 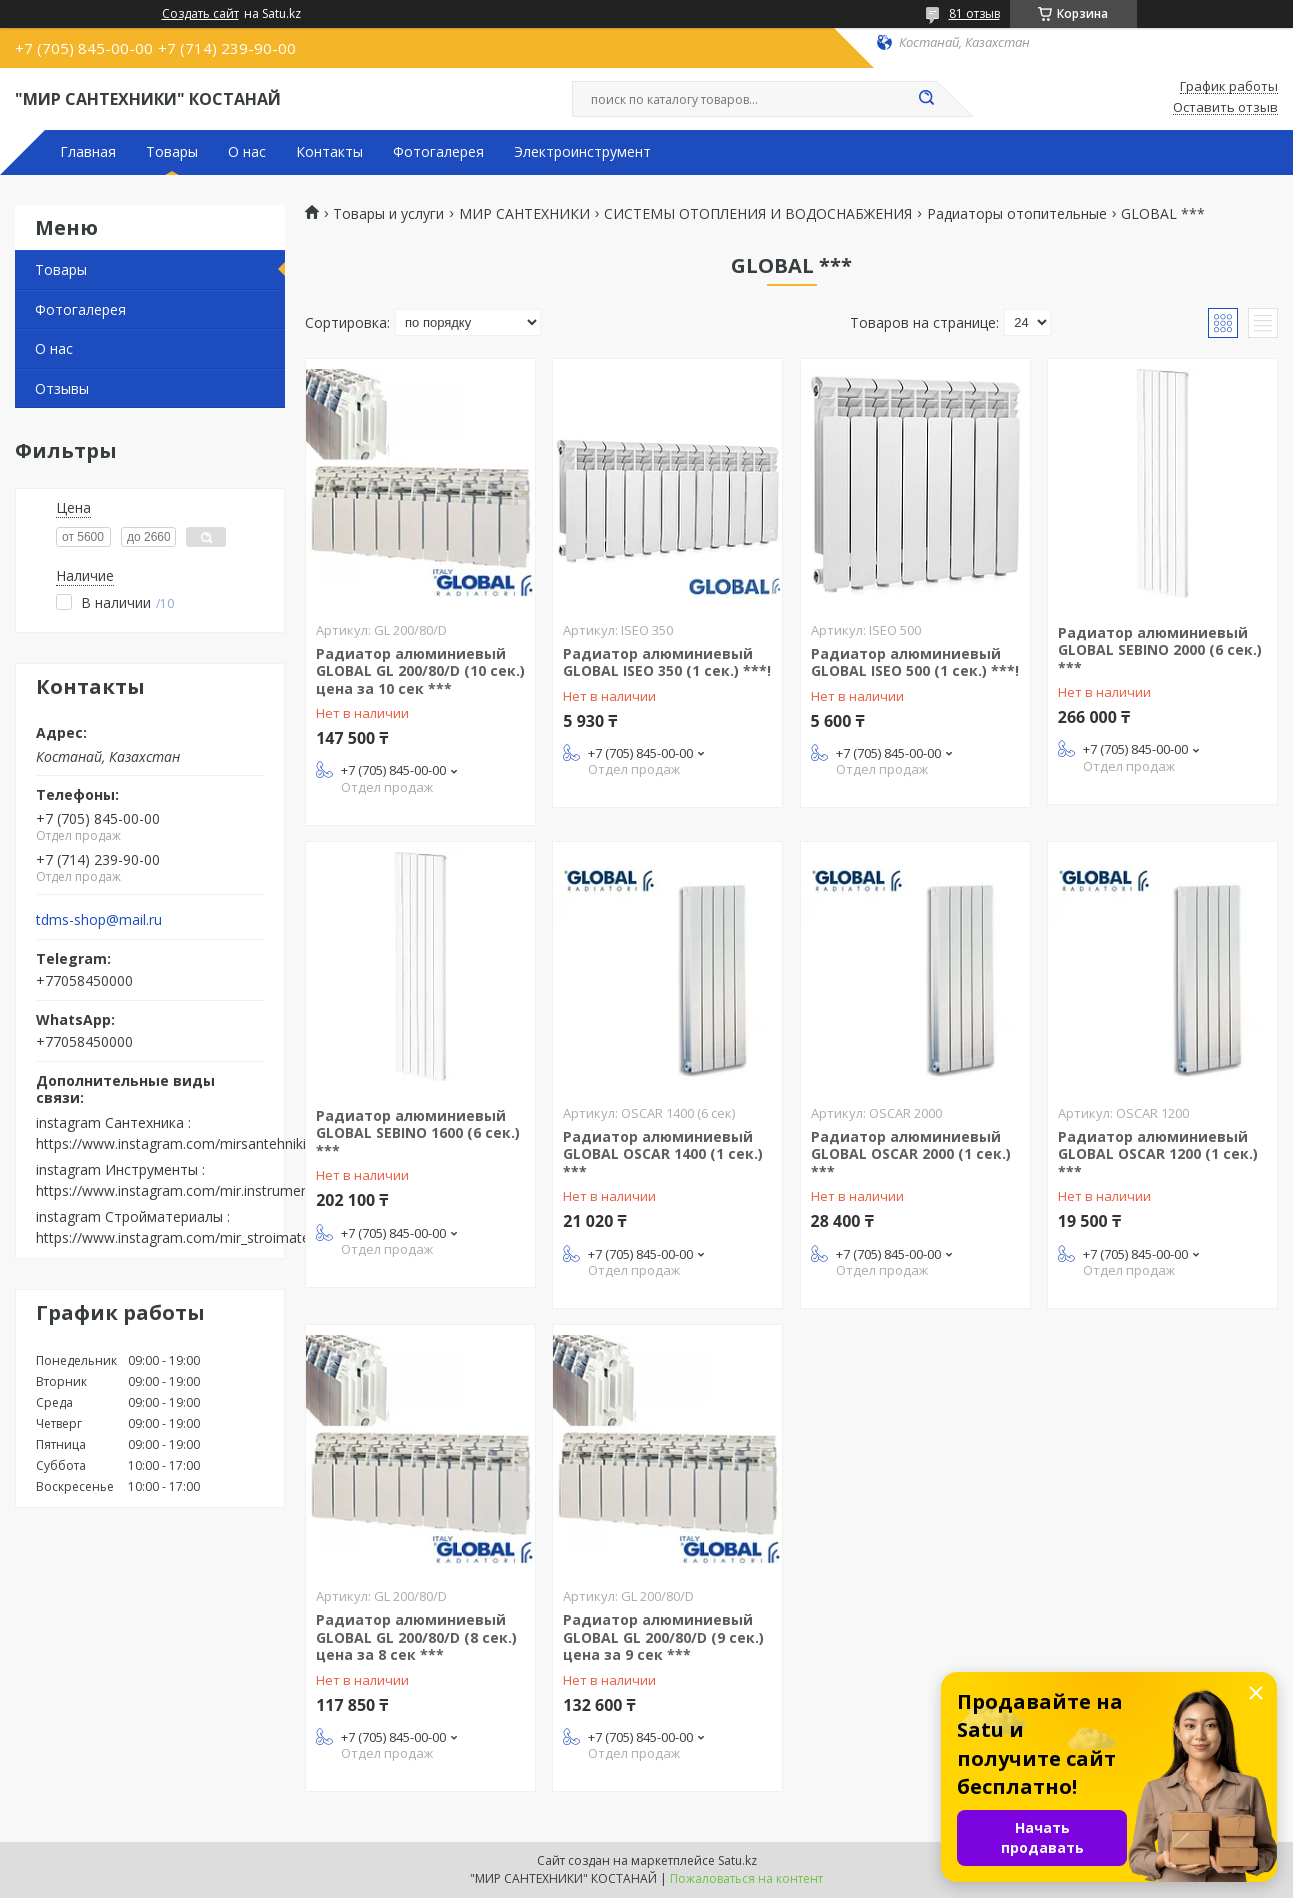 What do you see at coordinates (416, 1637) in the screenshot?
I see `Радиатор алюминиевый GLOBAL GL 200/80/D (8 сек.) цена за 8 сек ***` at bounding box center [416, 1637].